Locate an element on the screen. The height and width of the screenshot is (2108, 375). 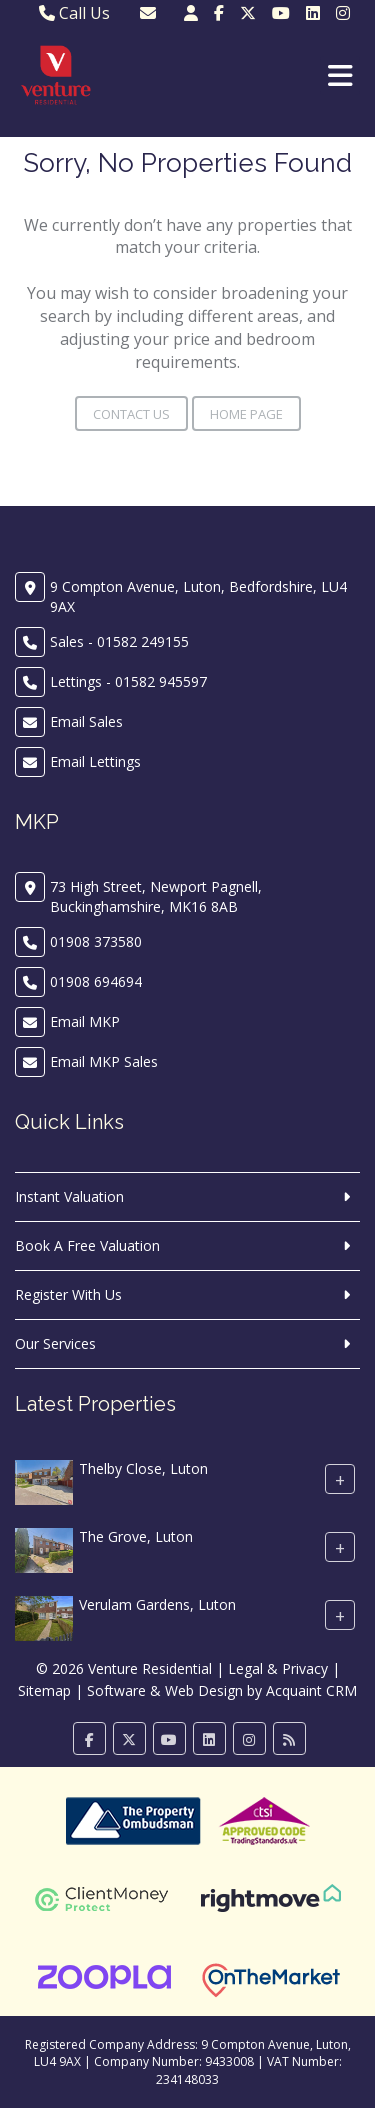
Lettings - 01582 945597 is located at coordinates (128, 681).